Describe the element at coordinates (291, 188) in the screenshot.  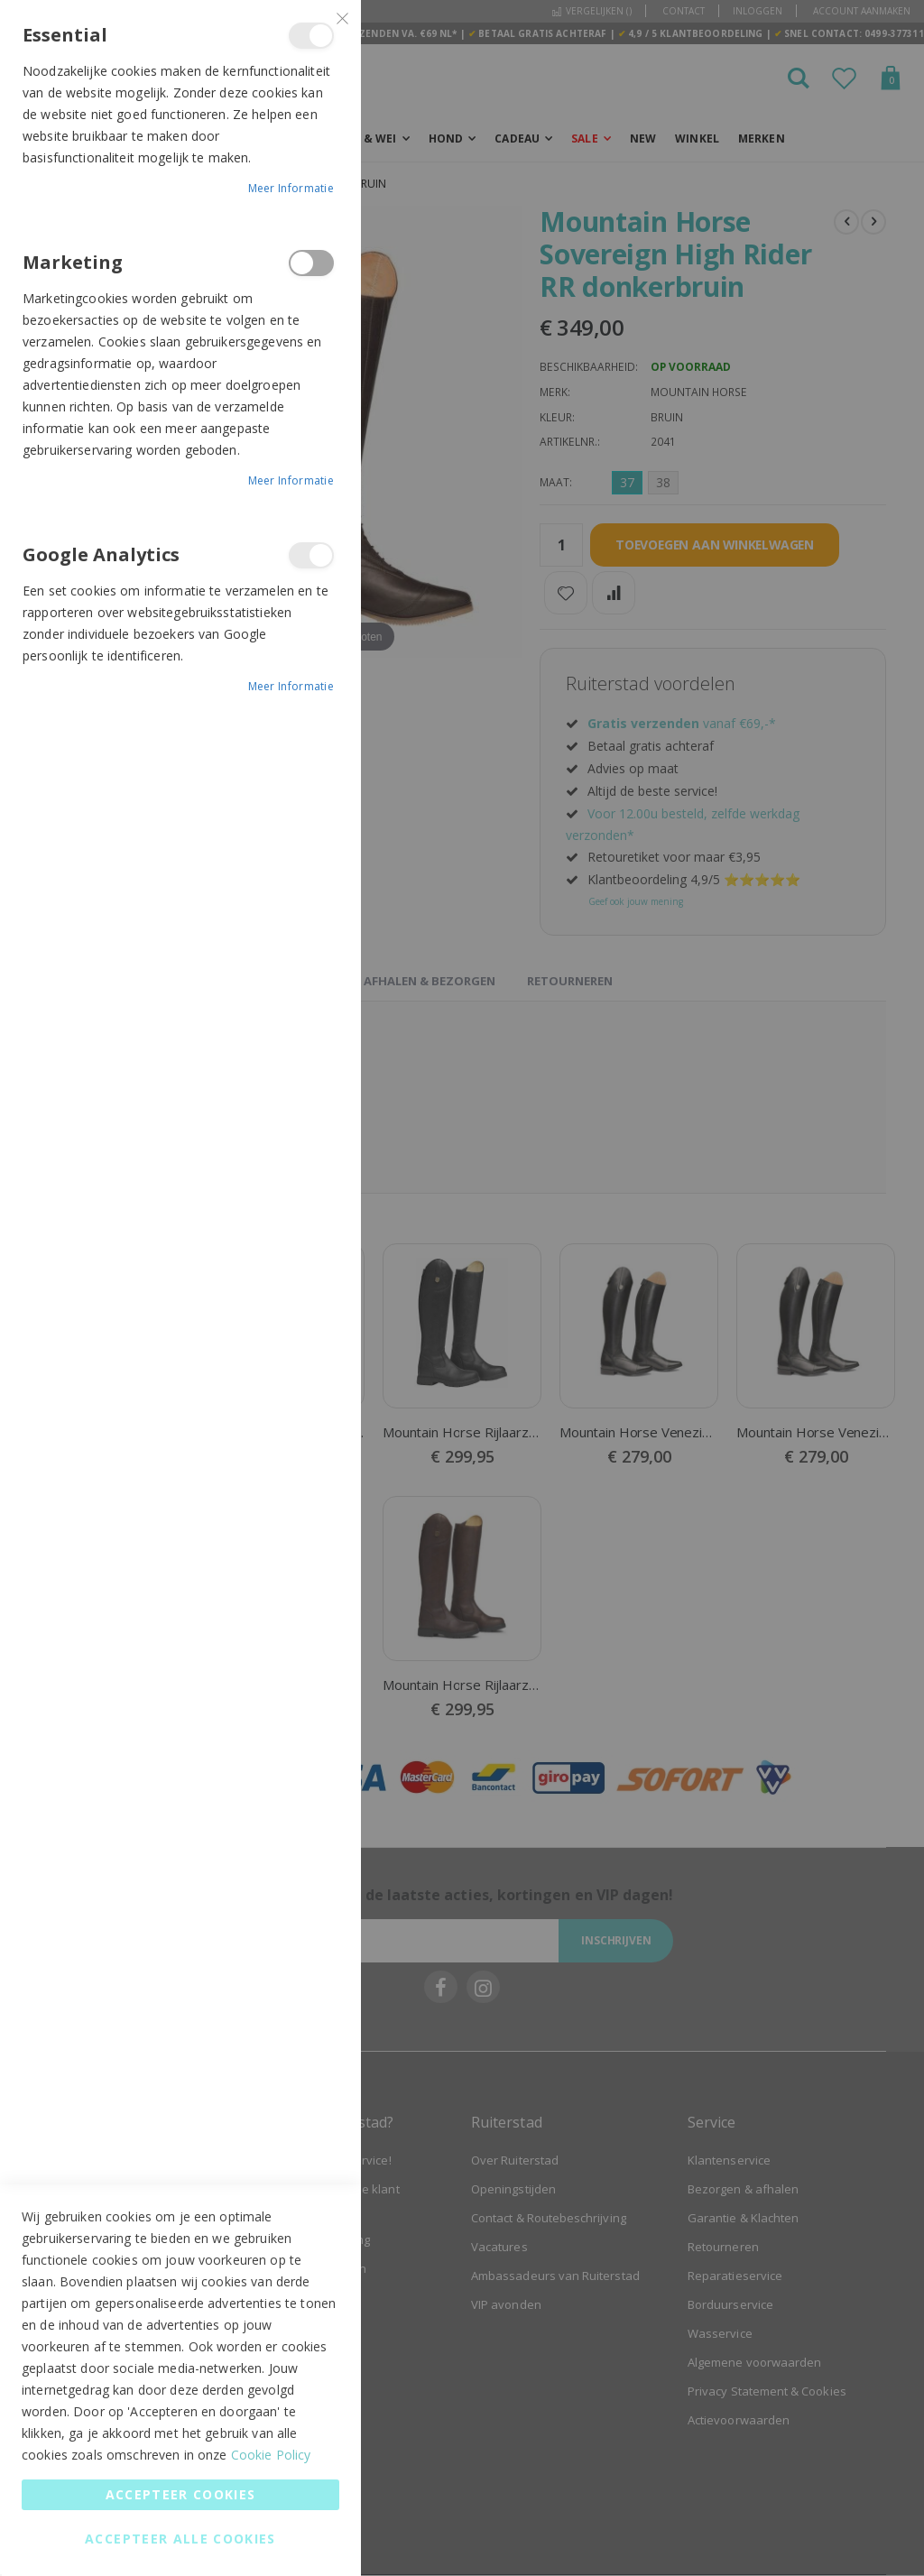
I see `Meer informatie [Meer informatie About Essential Cookie Group]` at that location.